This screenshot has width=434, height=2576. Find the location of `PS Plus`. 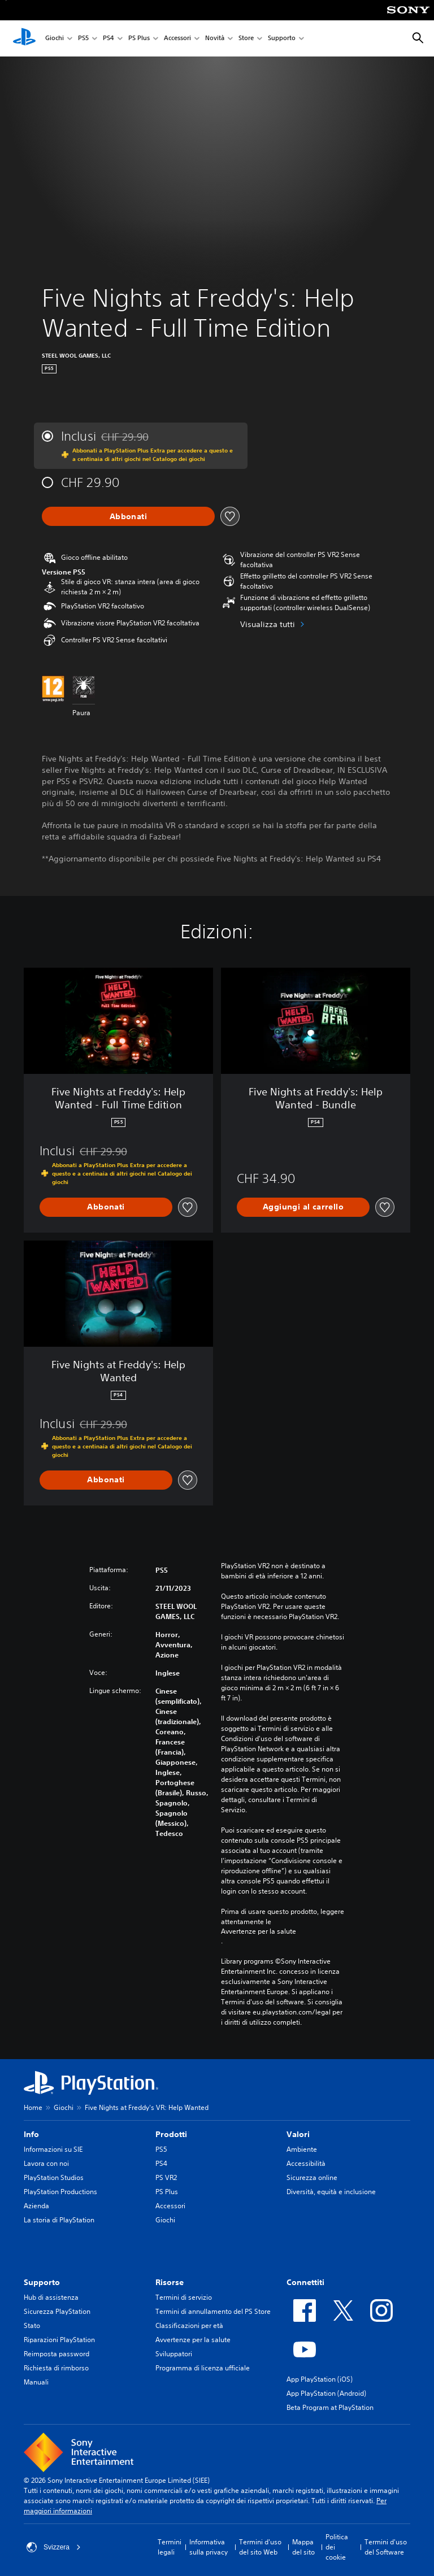

PS Plus is located at coordinates (139, 38).